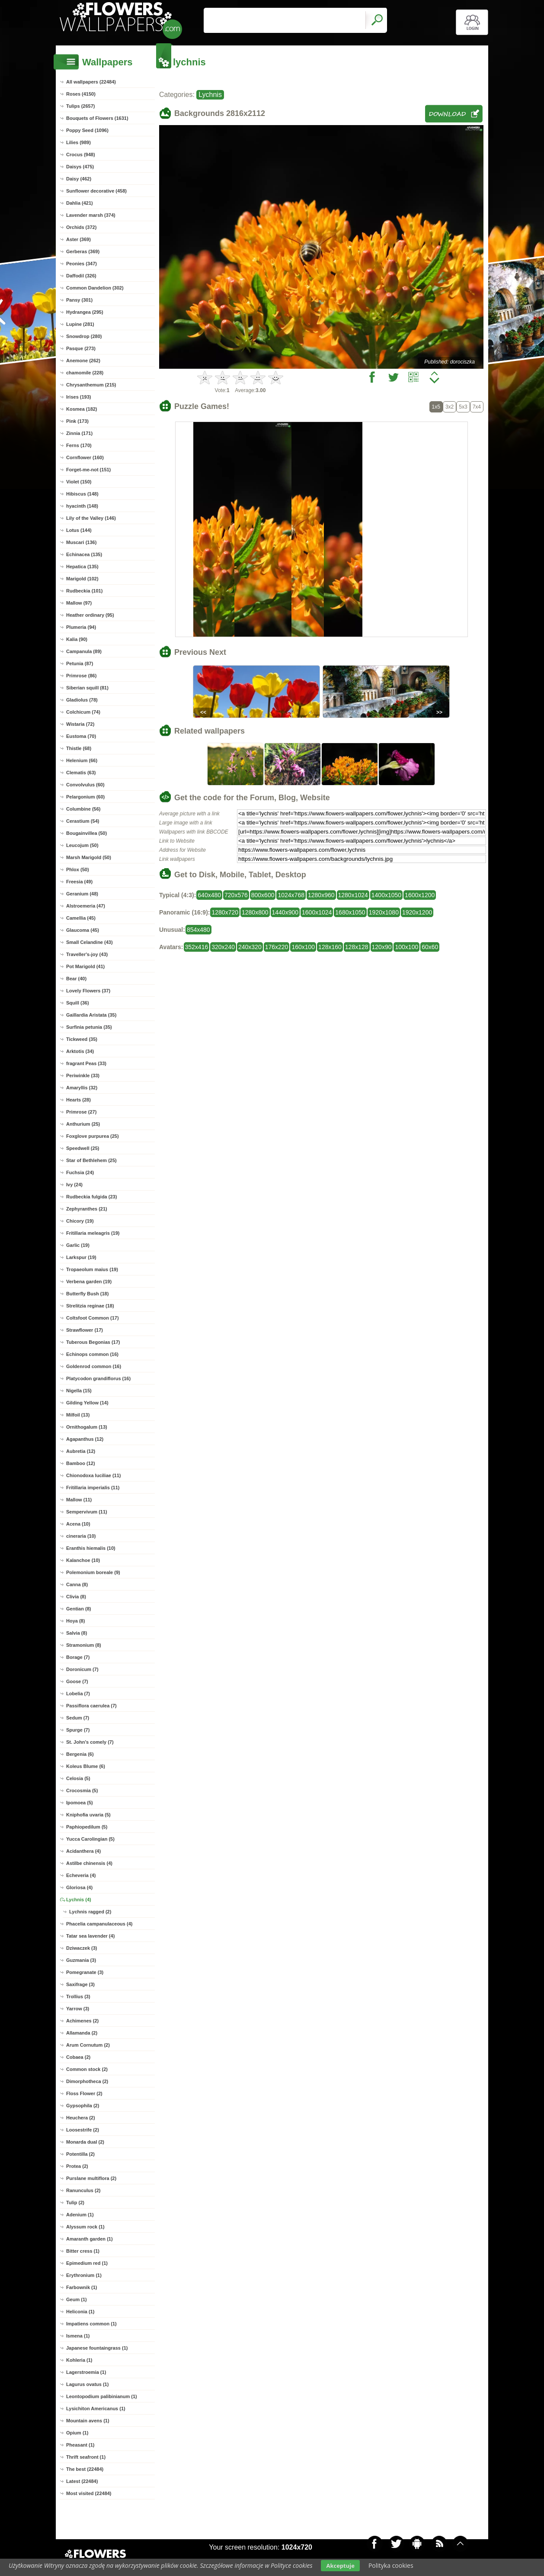 This screenshot has width=544, height=2576. What do you see at coordinates (76, 639) in the screenshot?
I see `Kalia (90)` at bounding box center [76, 639].